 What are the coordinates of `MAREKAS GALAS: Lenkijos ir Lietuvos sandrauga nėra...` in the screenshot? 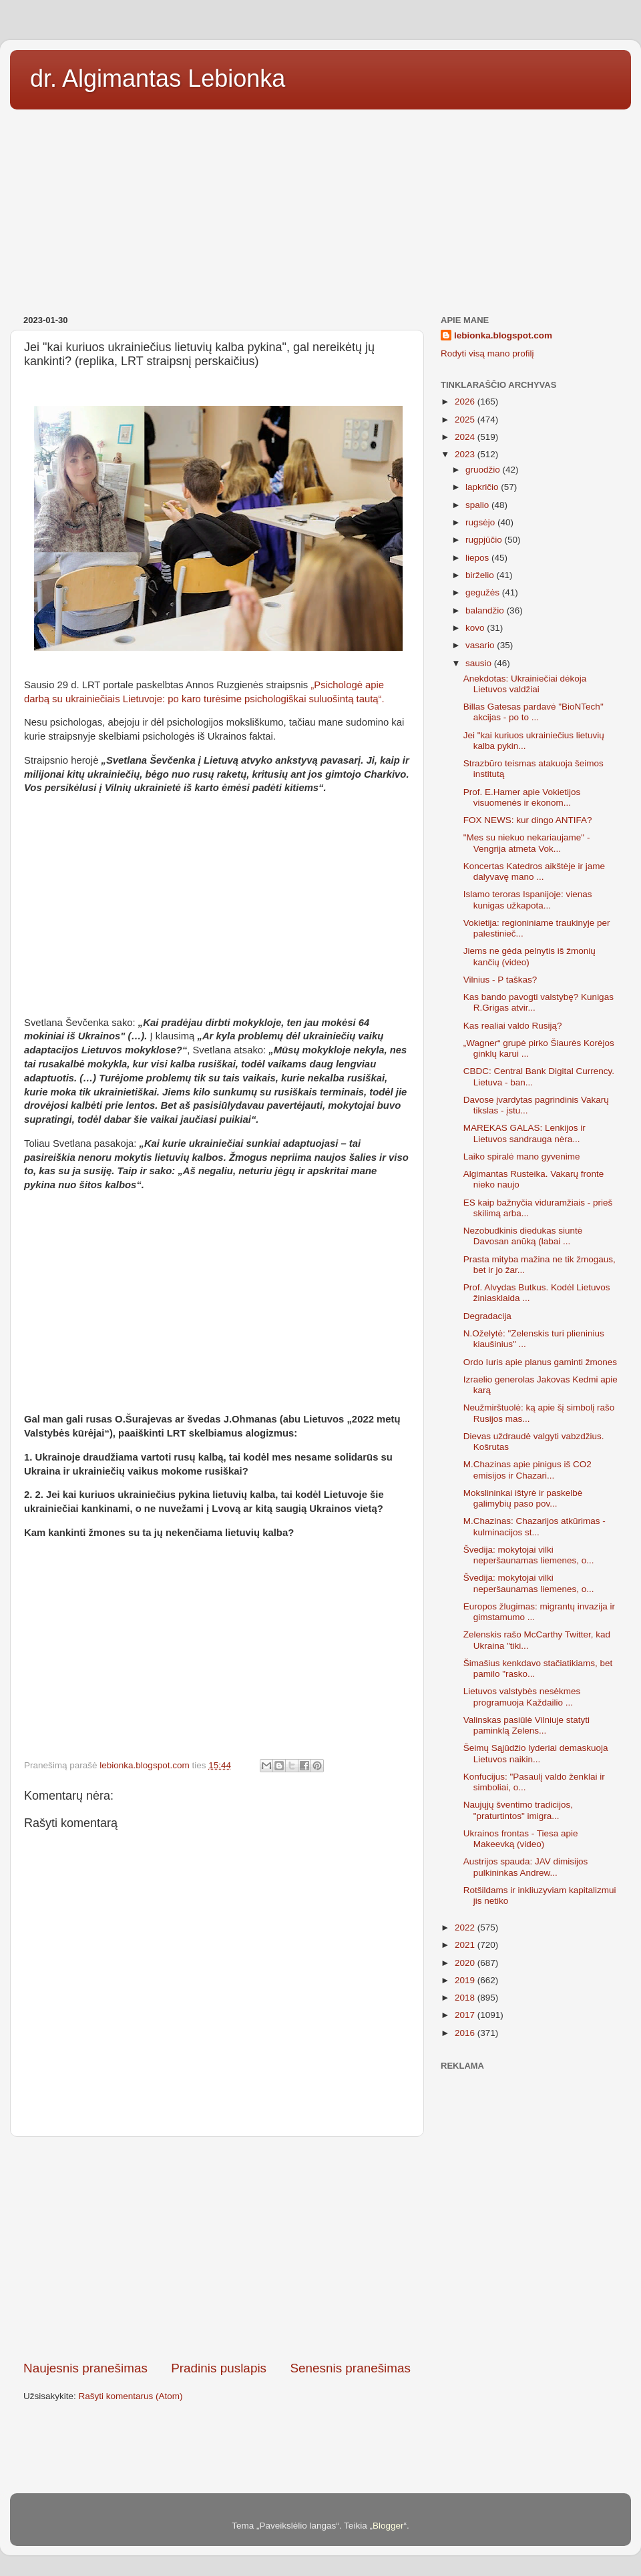 It's located at (524, 1133).